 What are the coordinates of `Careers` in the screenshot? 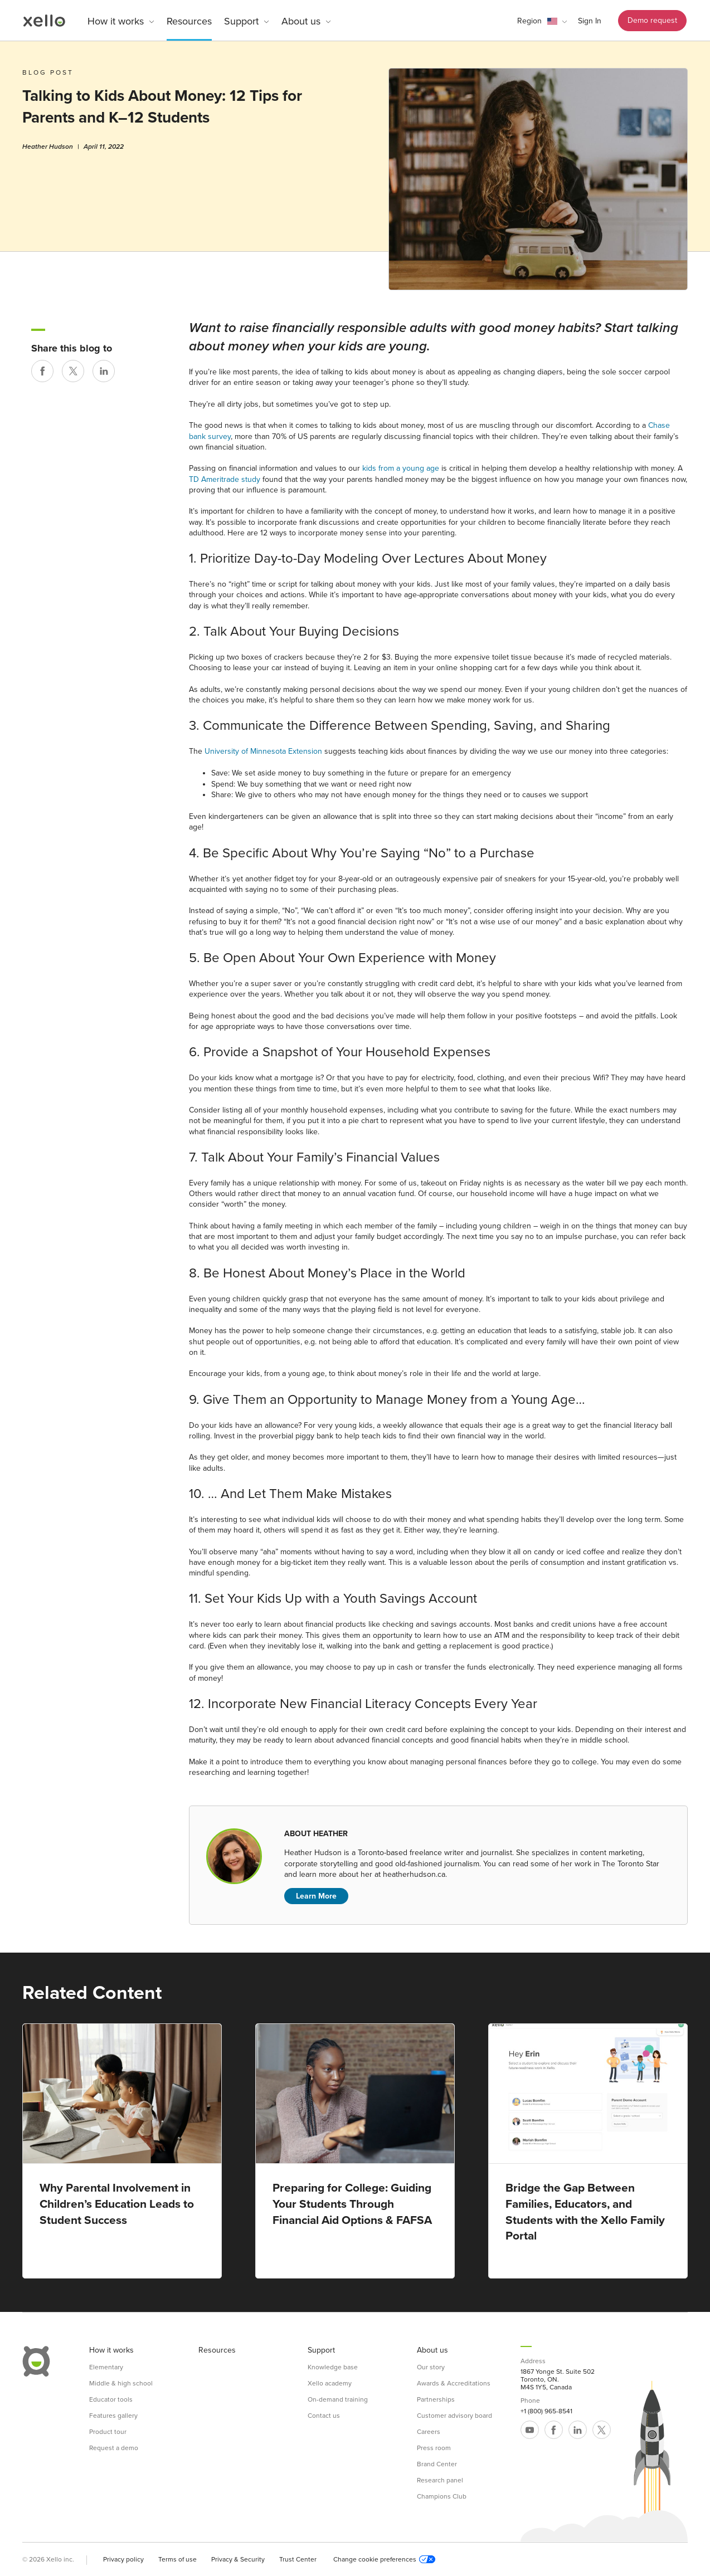 It's located at (428, 2432).